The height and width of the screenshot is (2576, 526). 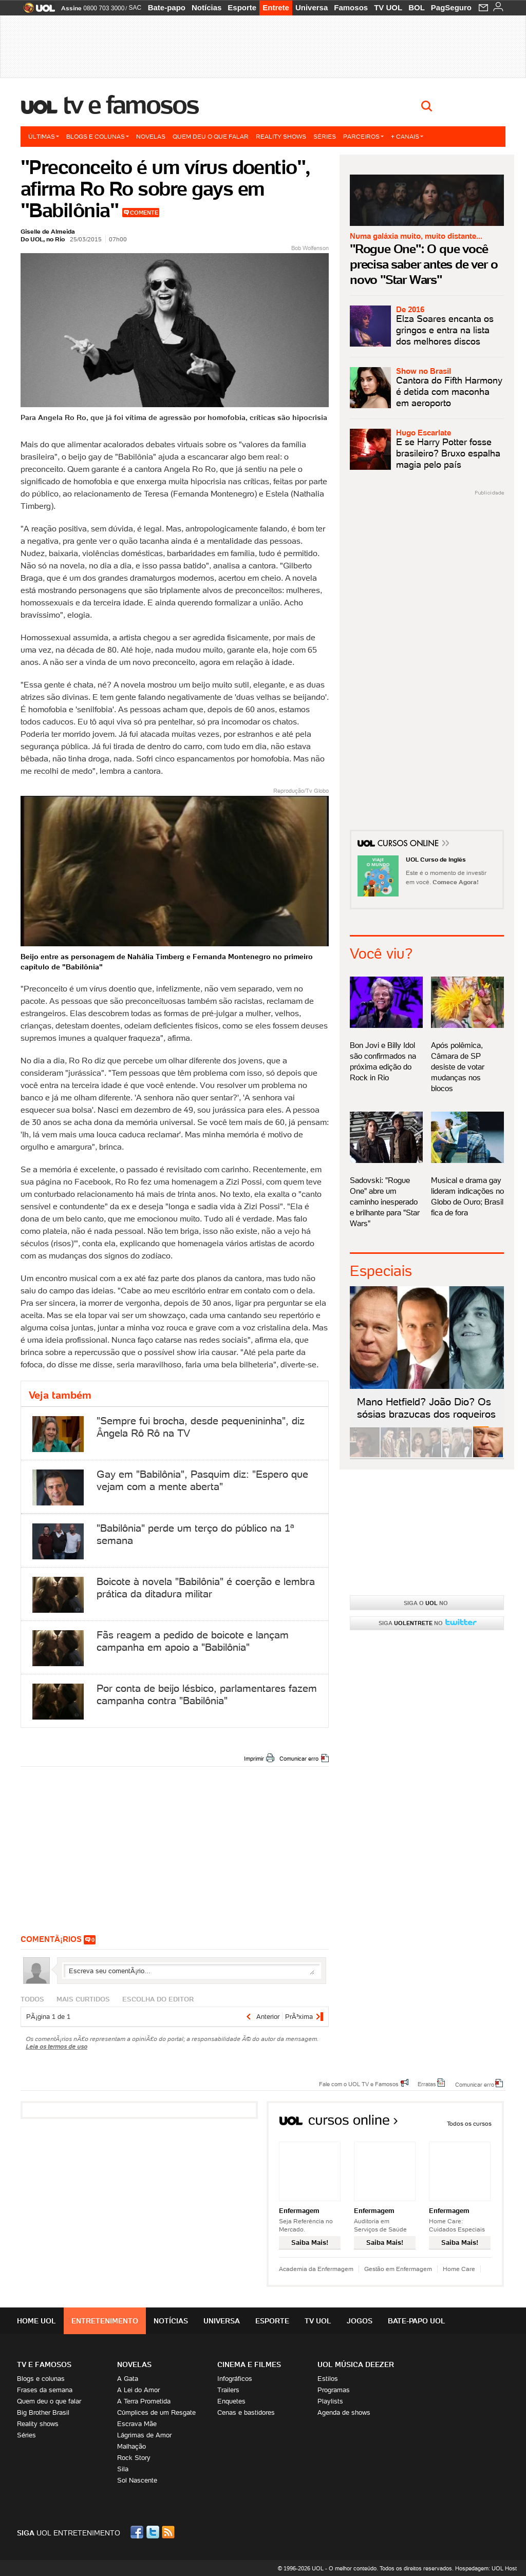 What do you see at coordinates (36, 2320) in the screenshot?
I see `Home UOL` at bounding box center [36, 2320].